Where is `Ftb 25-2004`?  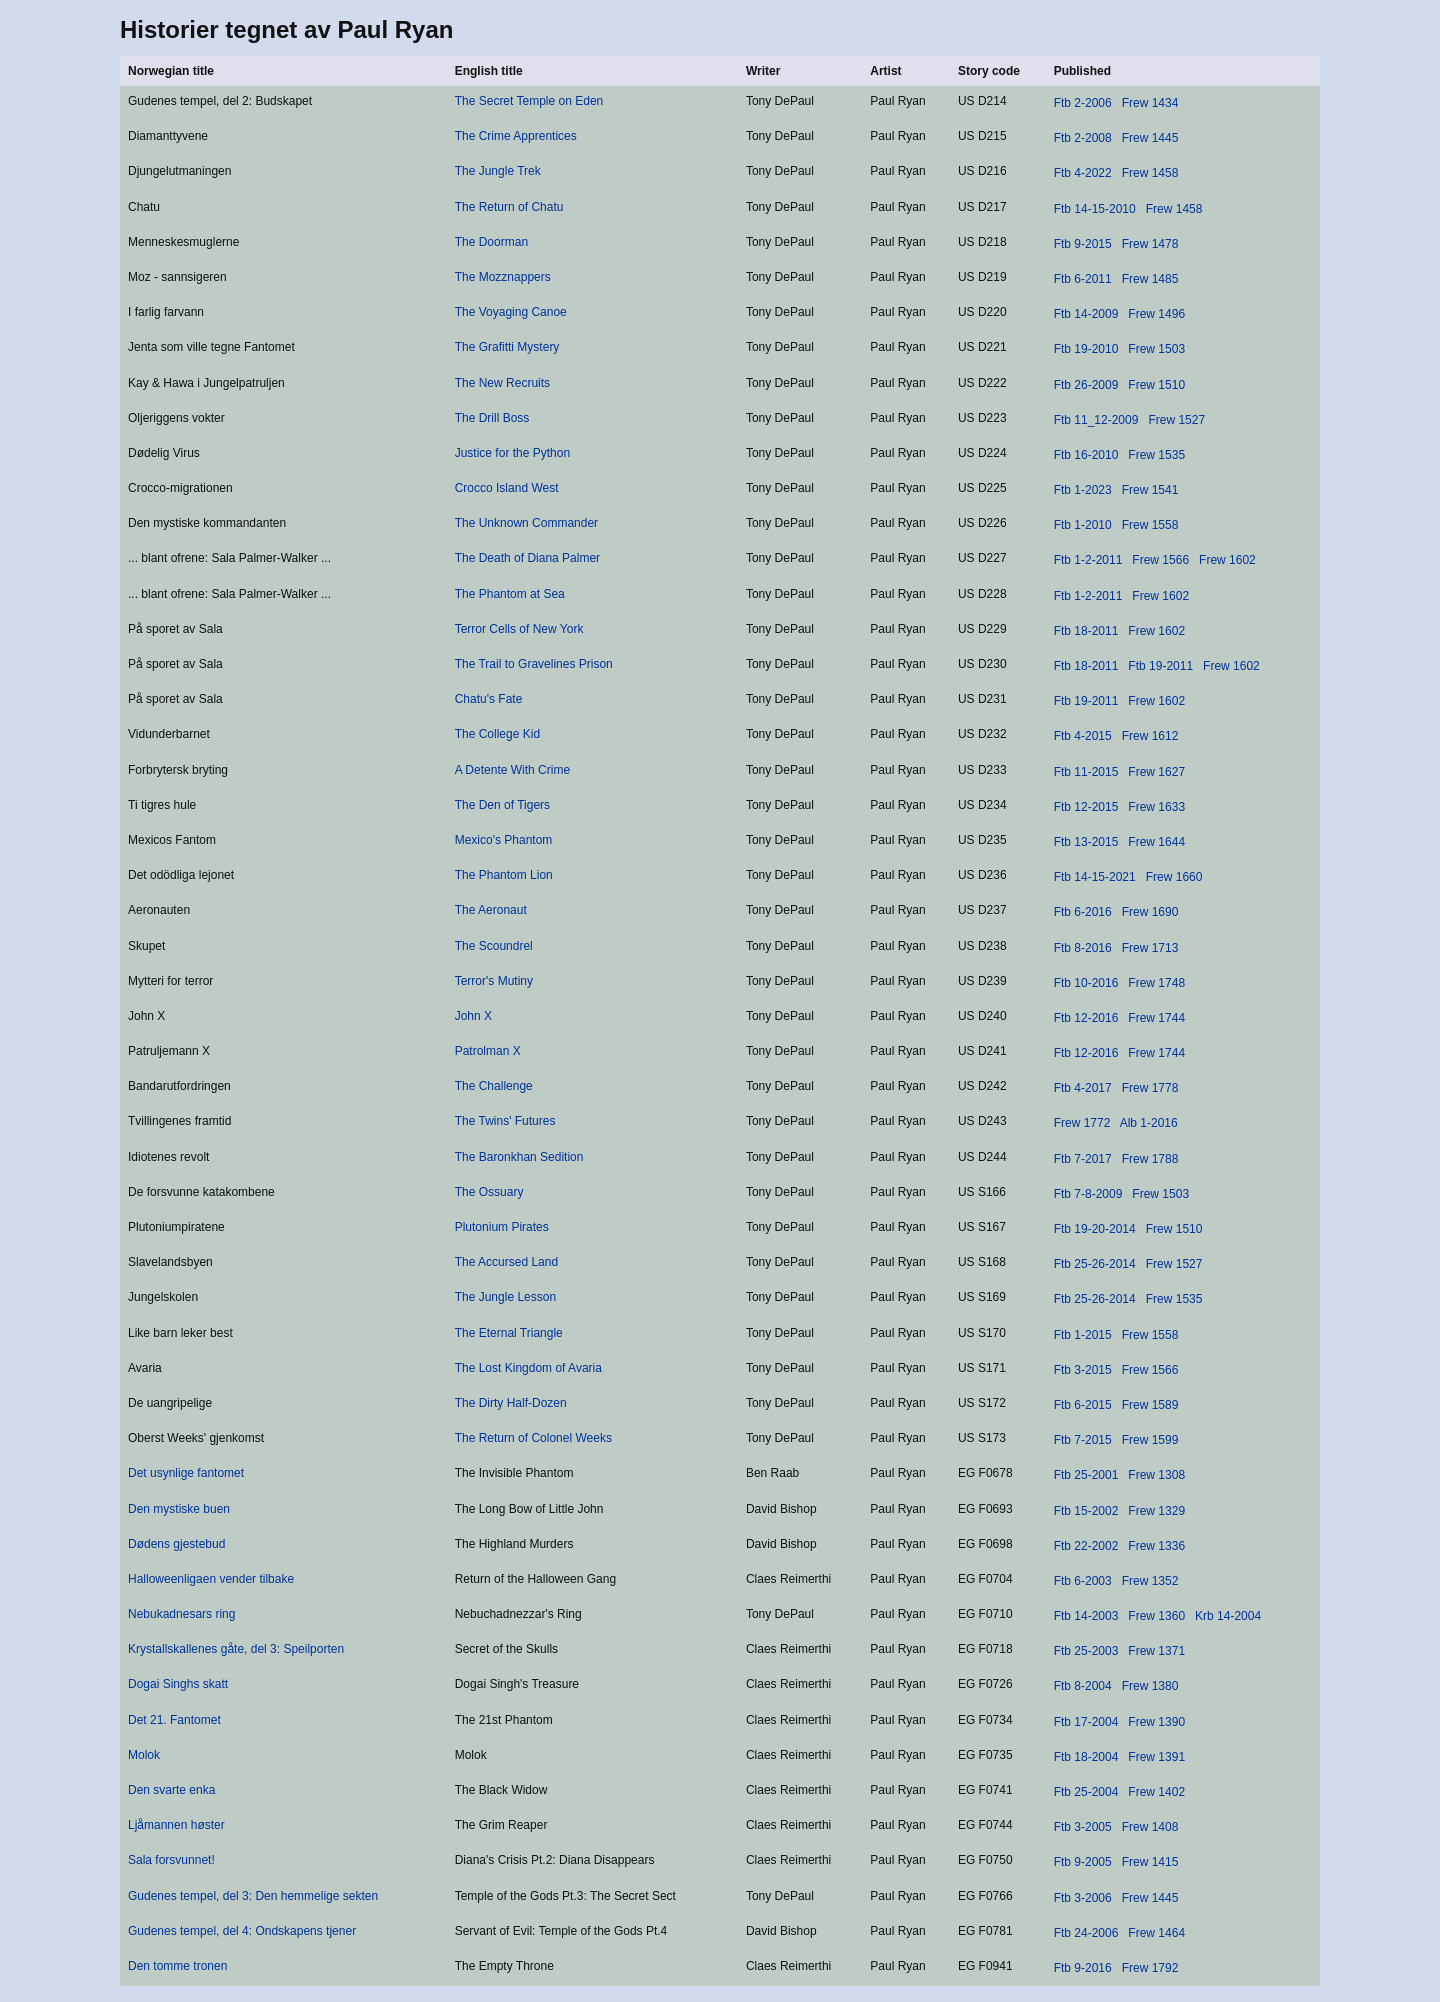 Ftb 25-2004 is located at coordinates (1086, 1792).